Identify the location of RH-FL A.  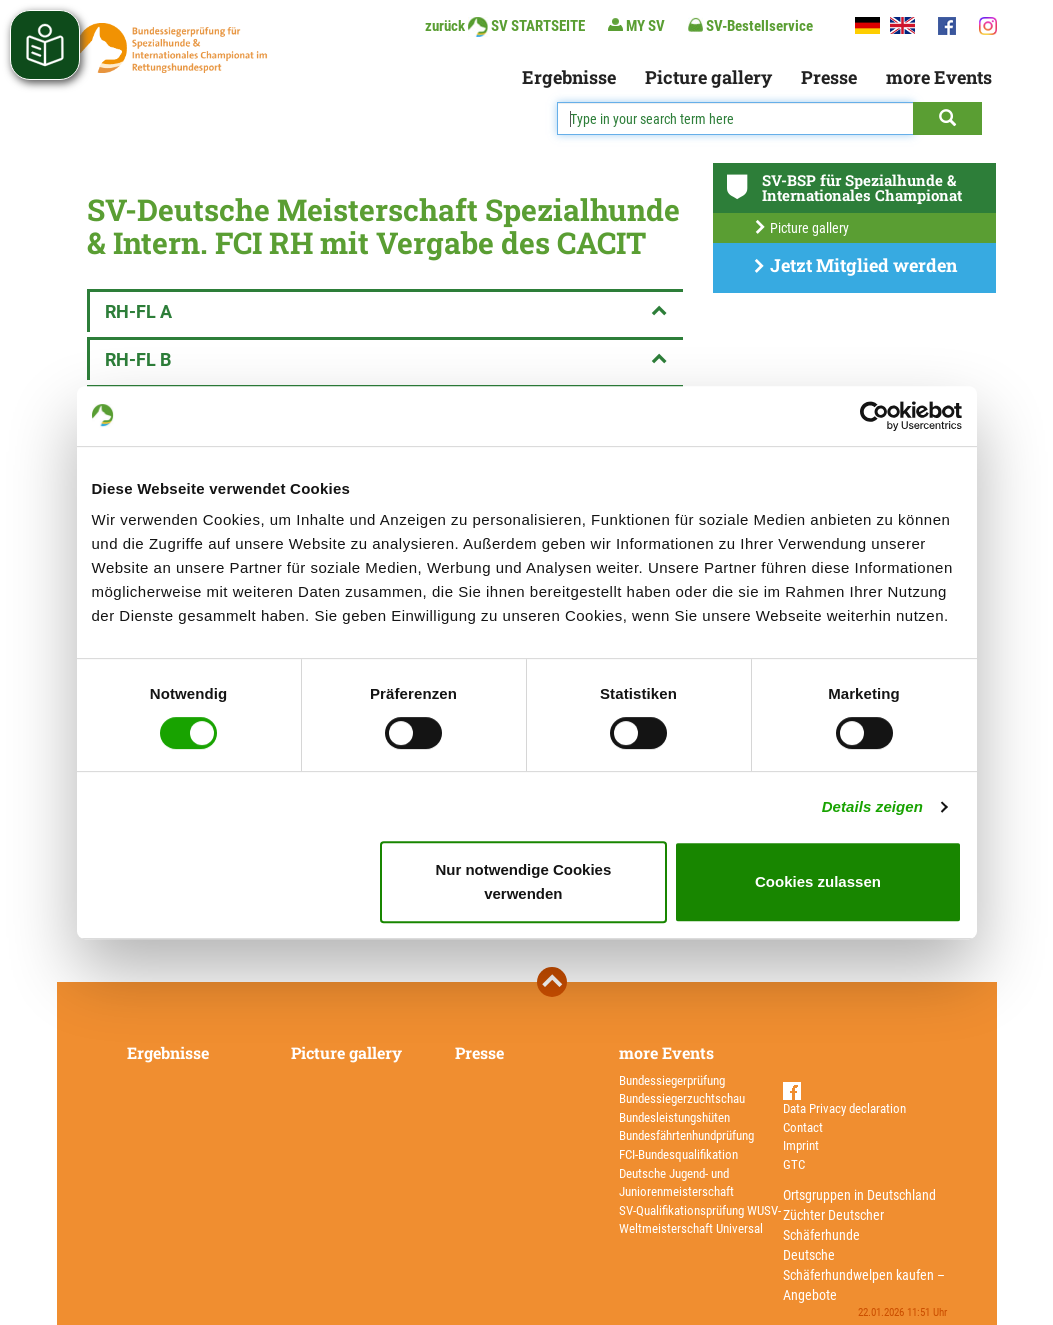
(387, 312).